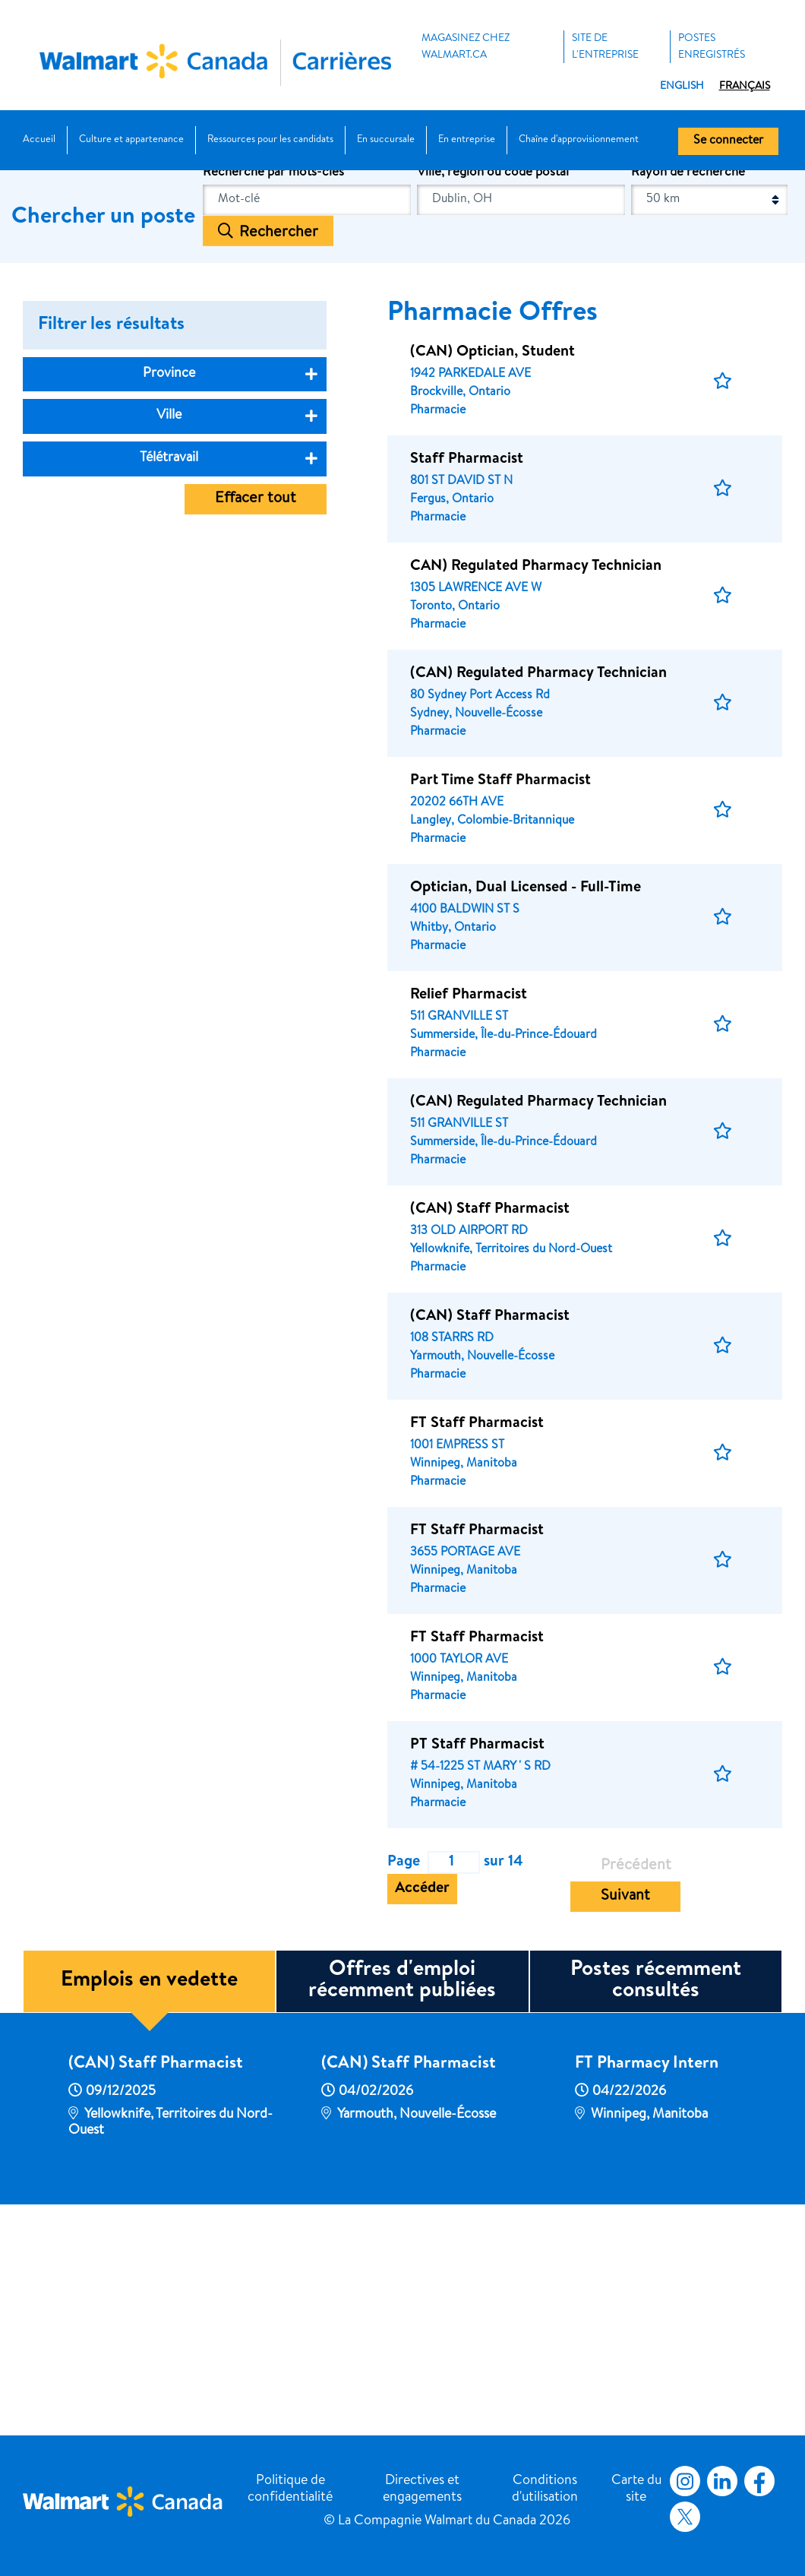 The height and width of the screenshot is (2576, 805). What do you see at coordinates (722, 608) in the screenshot?
I see `[button]` at bounding box center [722, 608].